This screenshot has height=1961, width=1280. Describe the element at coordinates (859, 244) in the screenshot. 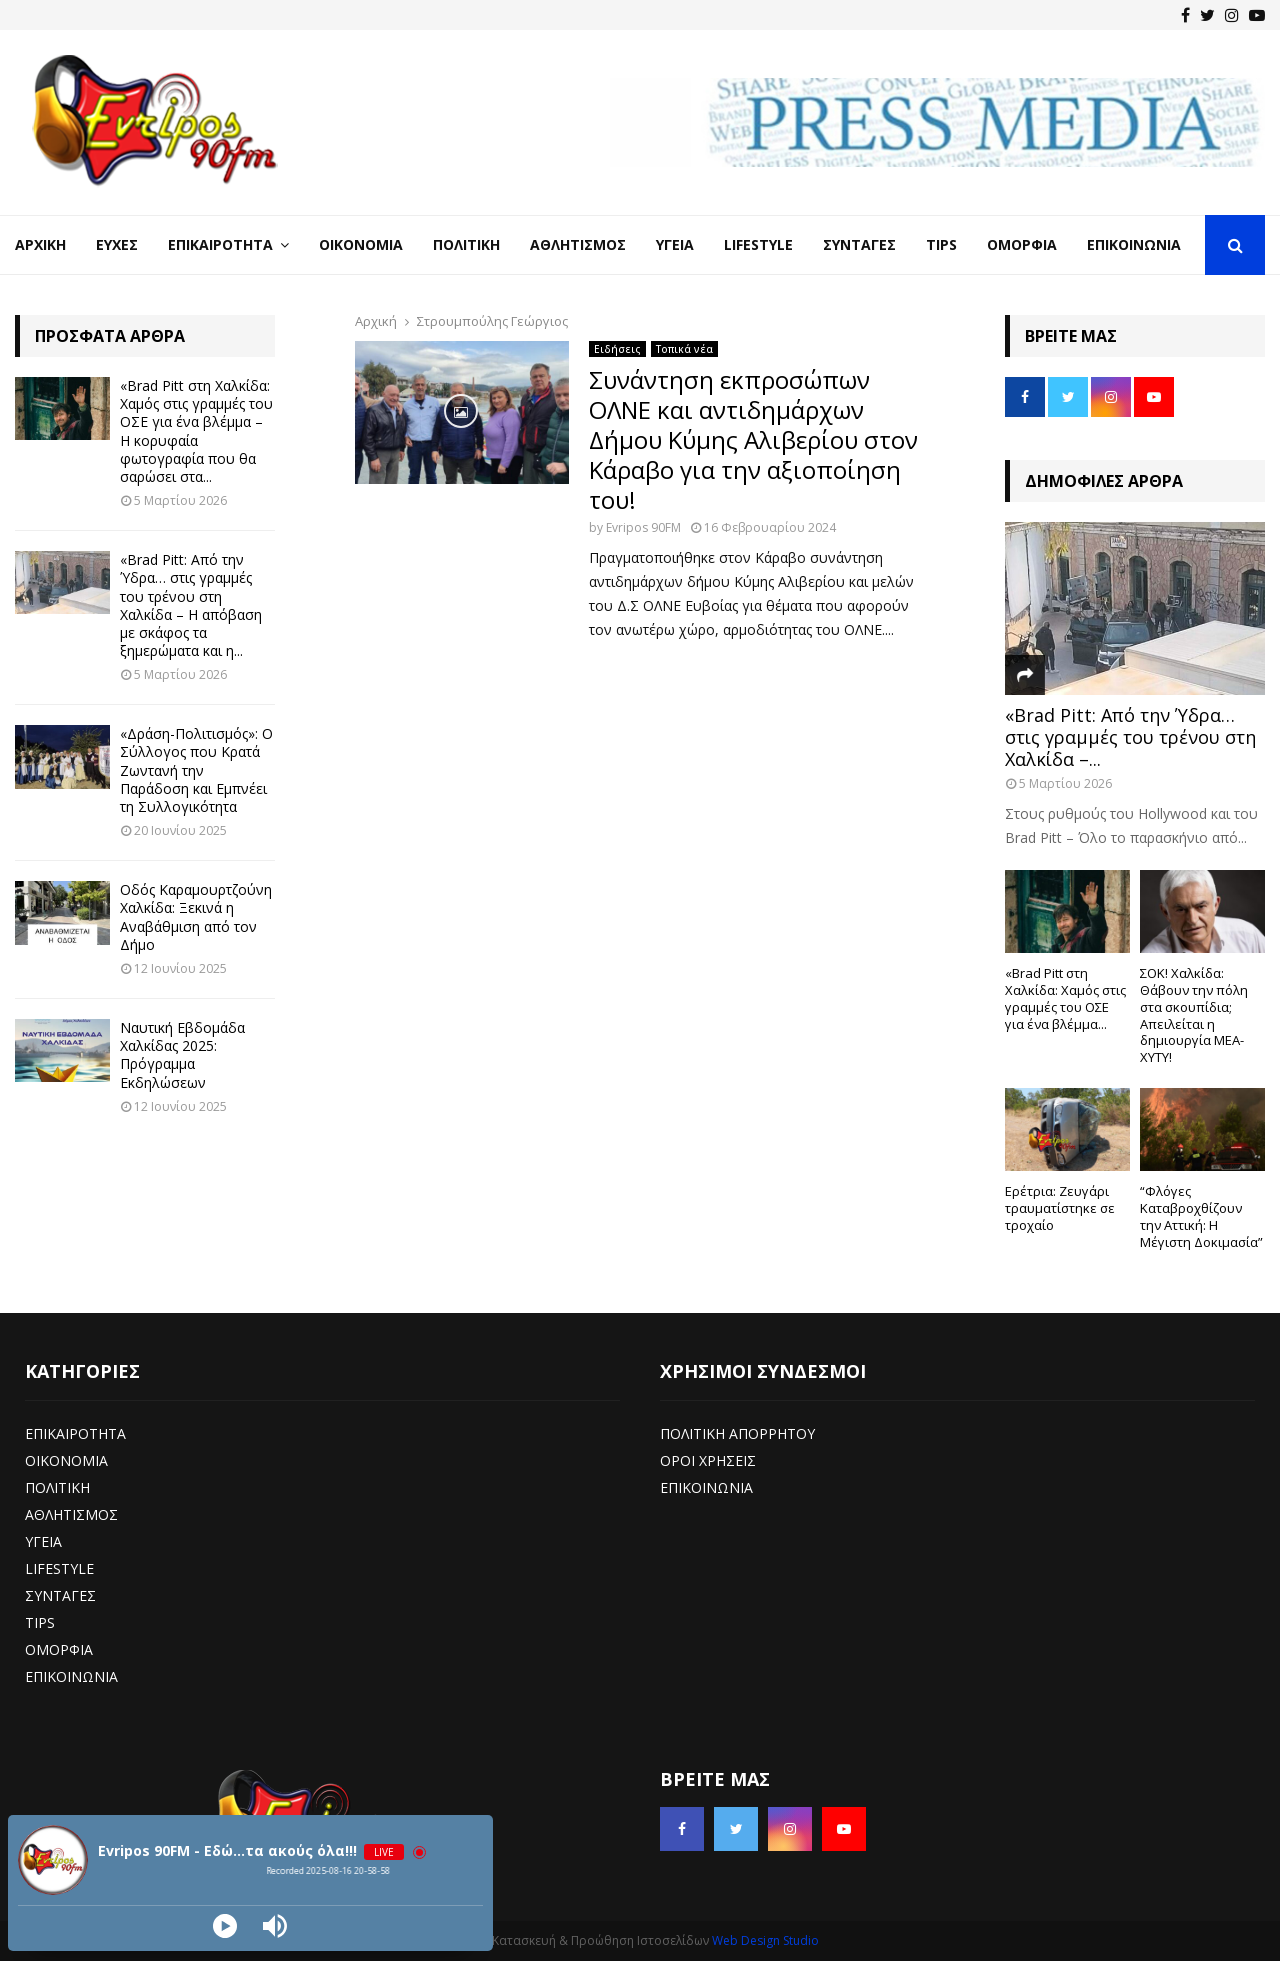

I see `Συνταγές` at that location.